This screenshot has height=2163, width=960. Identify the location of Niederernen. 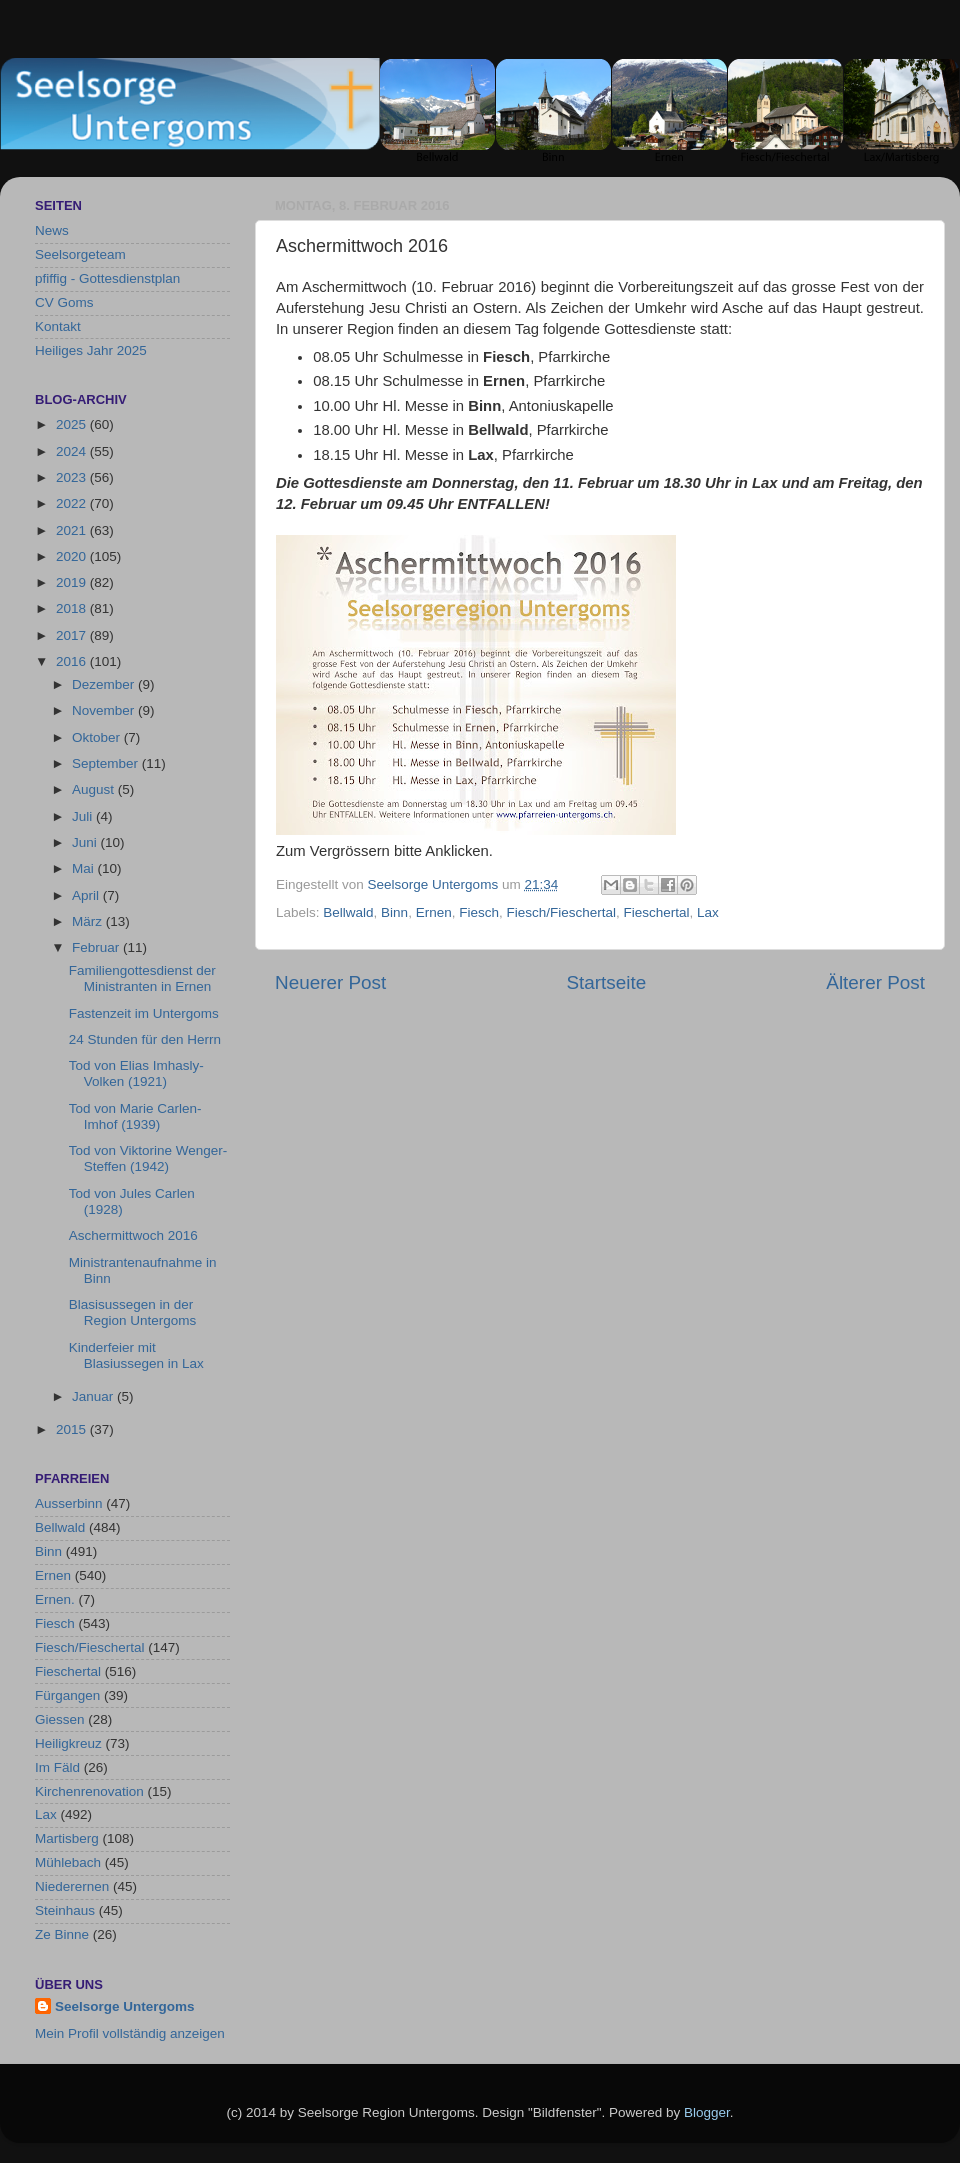
(72, 1886).